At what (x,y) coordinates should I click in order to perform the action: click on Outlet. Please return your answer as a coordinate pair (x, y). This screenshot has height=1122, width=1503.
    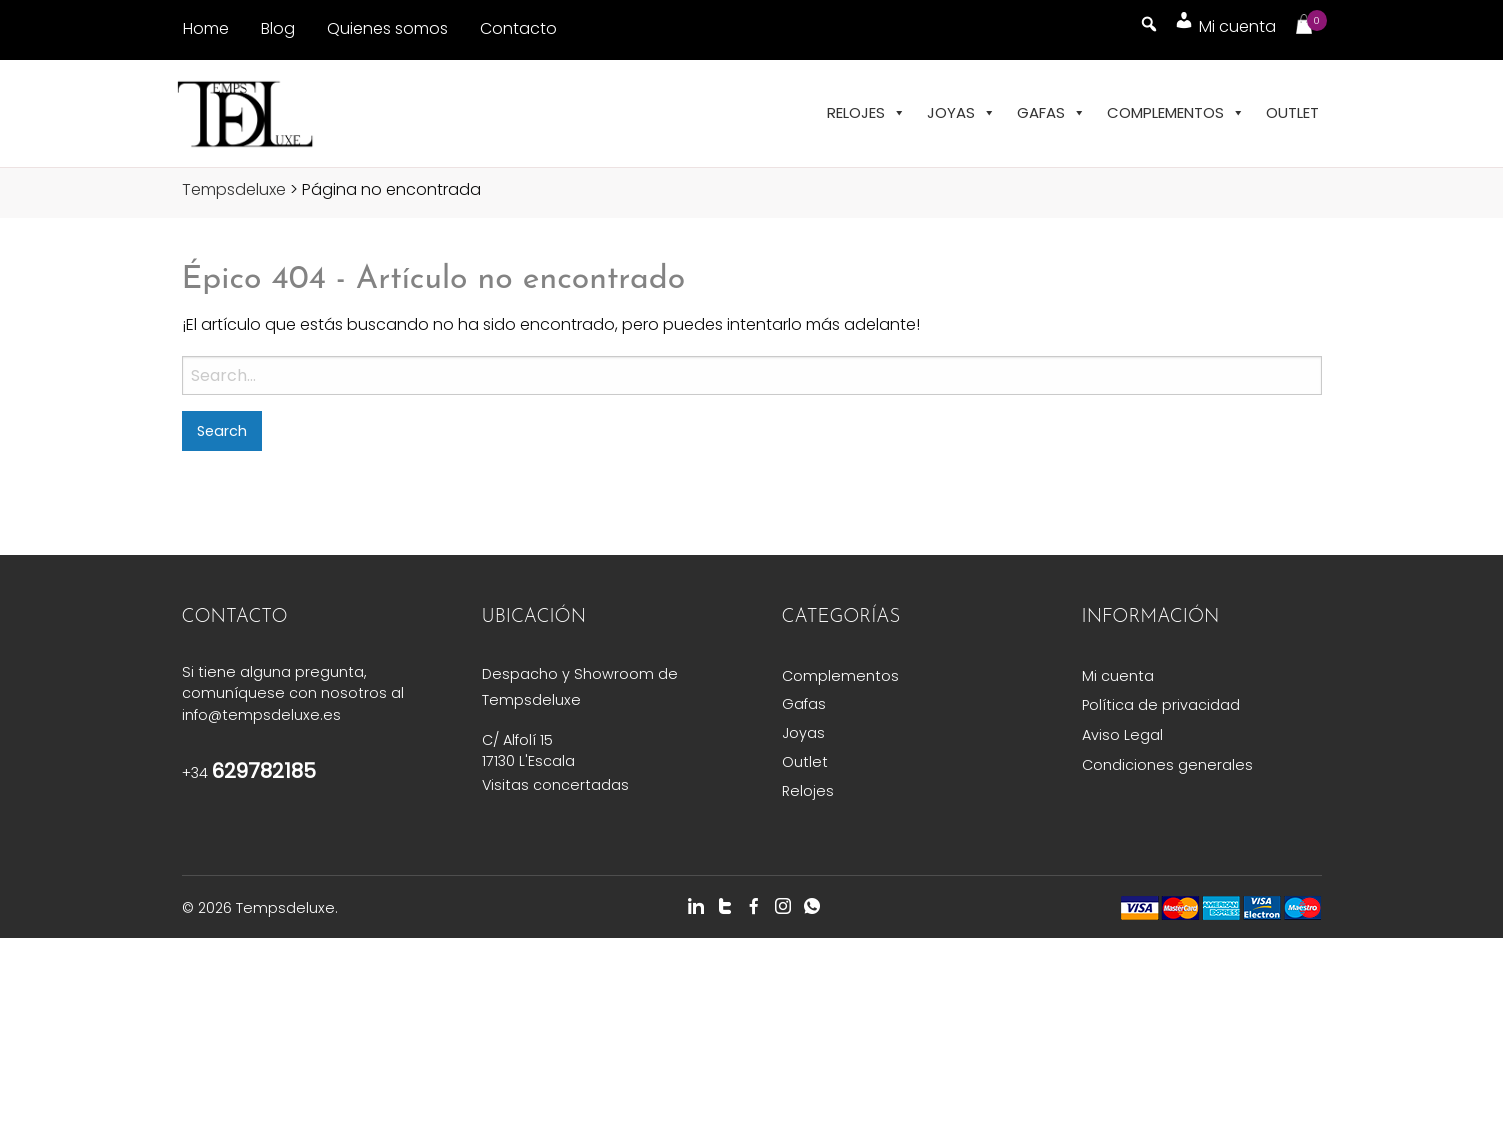
    Looking at the image, I should click on (1292, 112).